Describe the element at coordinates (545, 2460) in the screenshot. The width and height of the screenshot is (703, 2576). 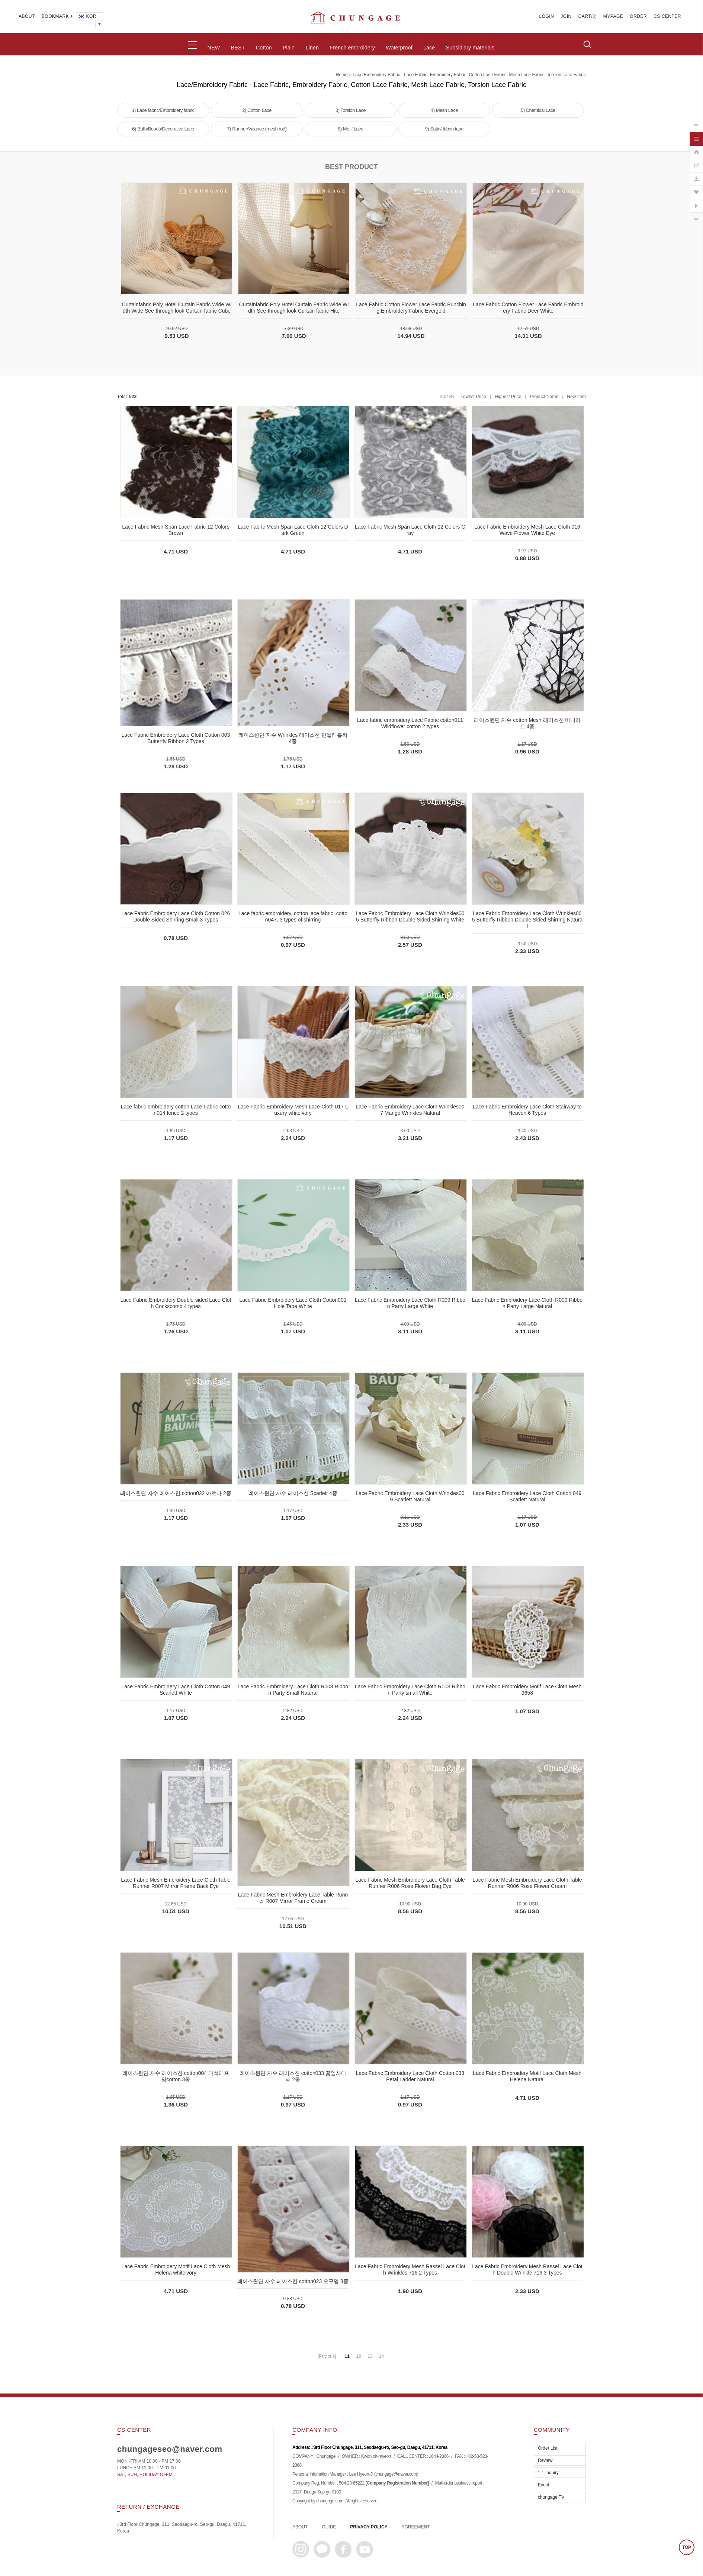
I see `Review` at that location.